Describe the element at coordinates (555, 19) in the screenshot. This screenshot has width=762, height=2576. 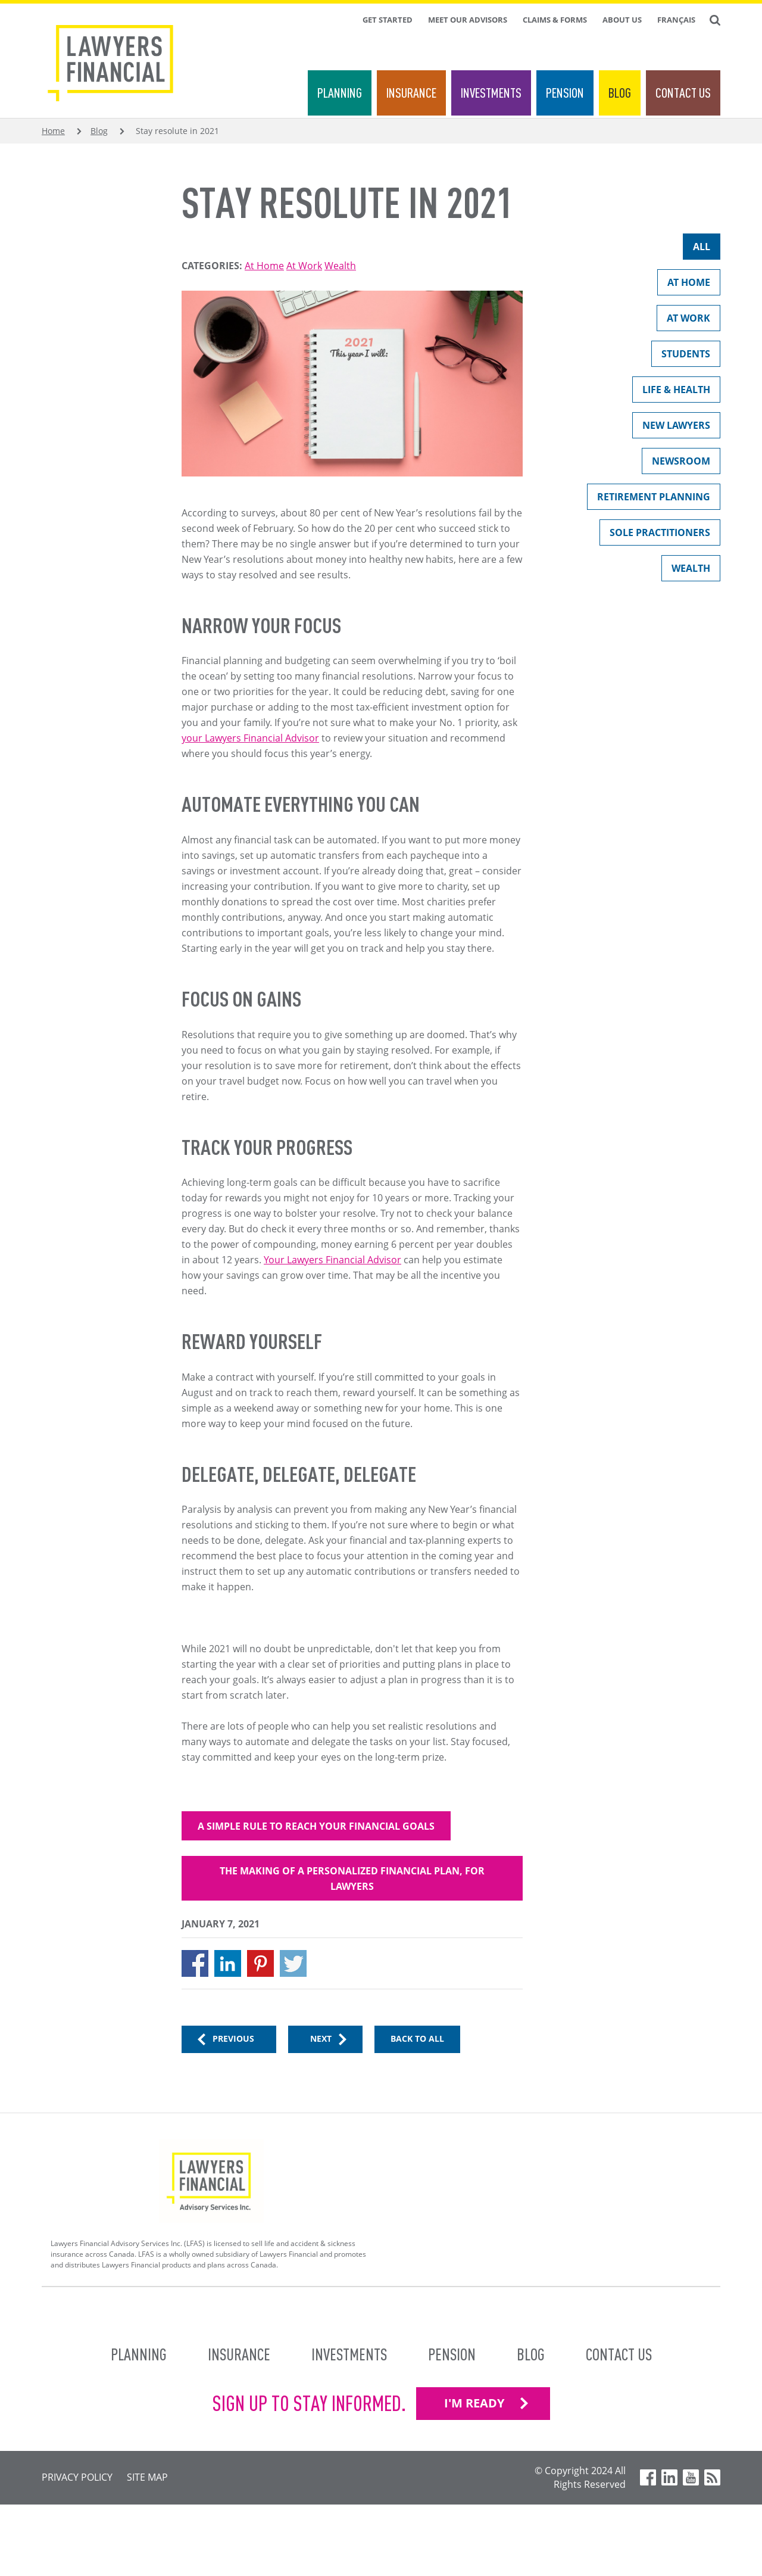
I see `Claims & Forms` at that location.